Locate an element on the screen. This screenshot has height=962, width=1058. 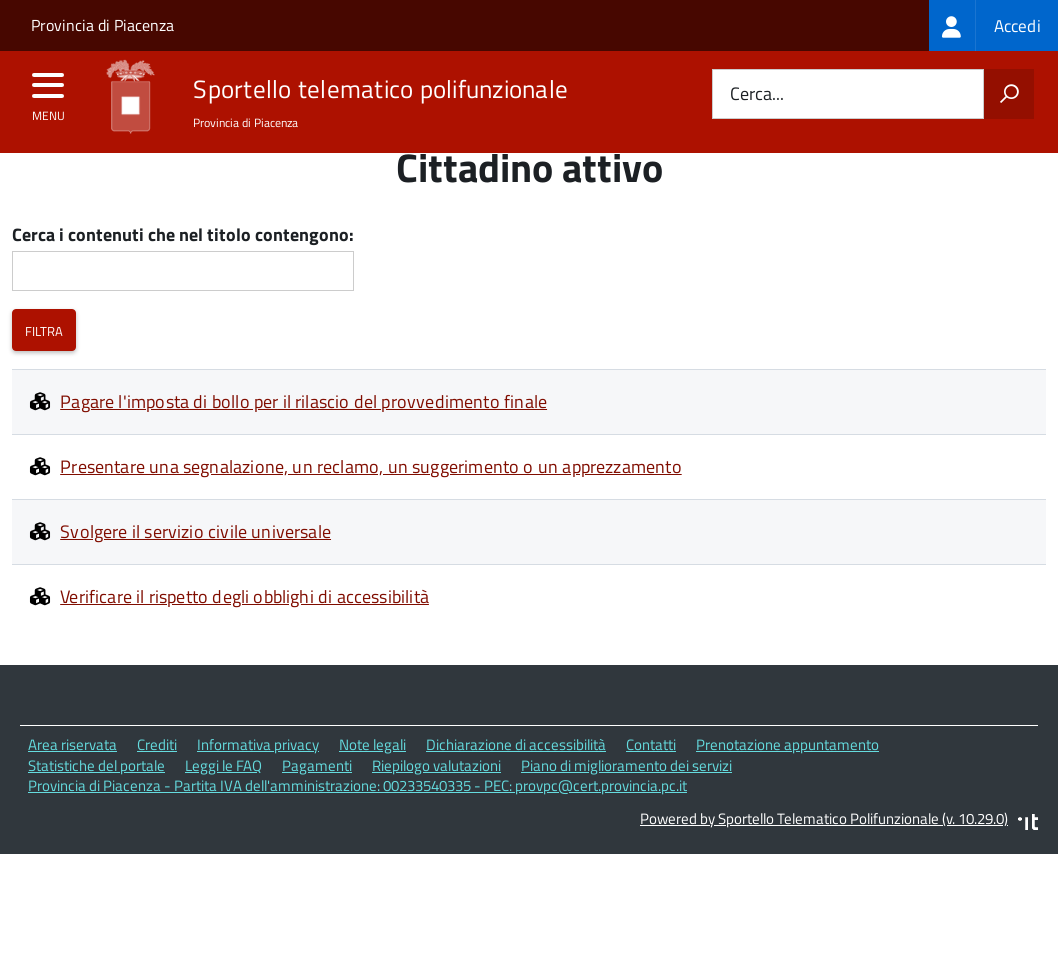
[treeitem] is located at coordinates (993, 25).